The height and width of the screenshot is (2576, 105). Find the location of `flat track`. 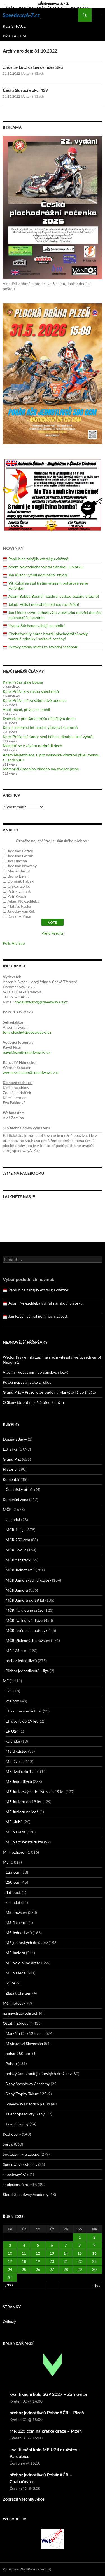

flat track is located at coordinates (13, 1892).